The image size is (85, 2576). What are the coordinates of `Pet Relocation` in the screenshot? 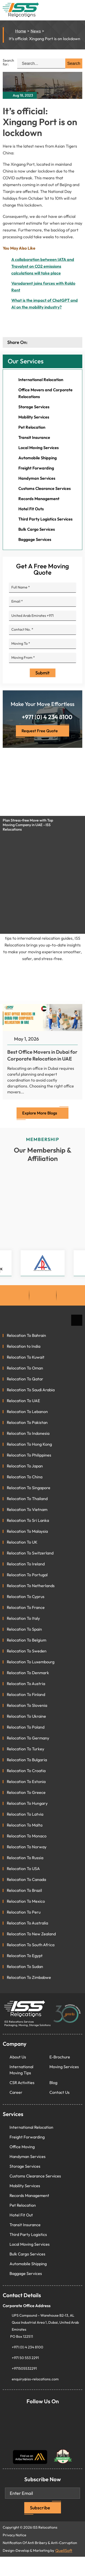 It's located at (31, 427).